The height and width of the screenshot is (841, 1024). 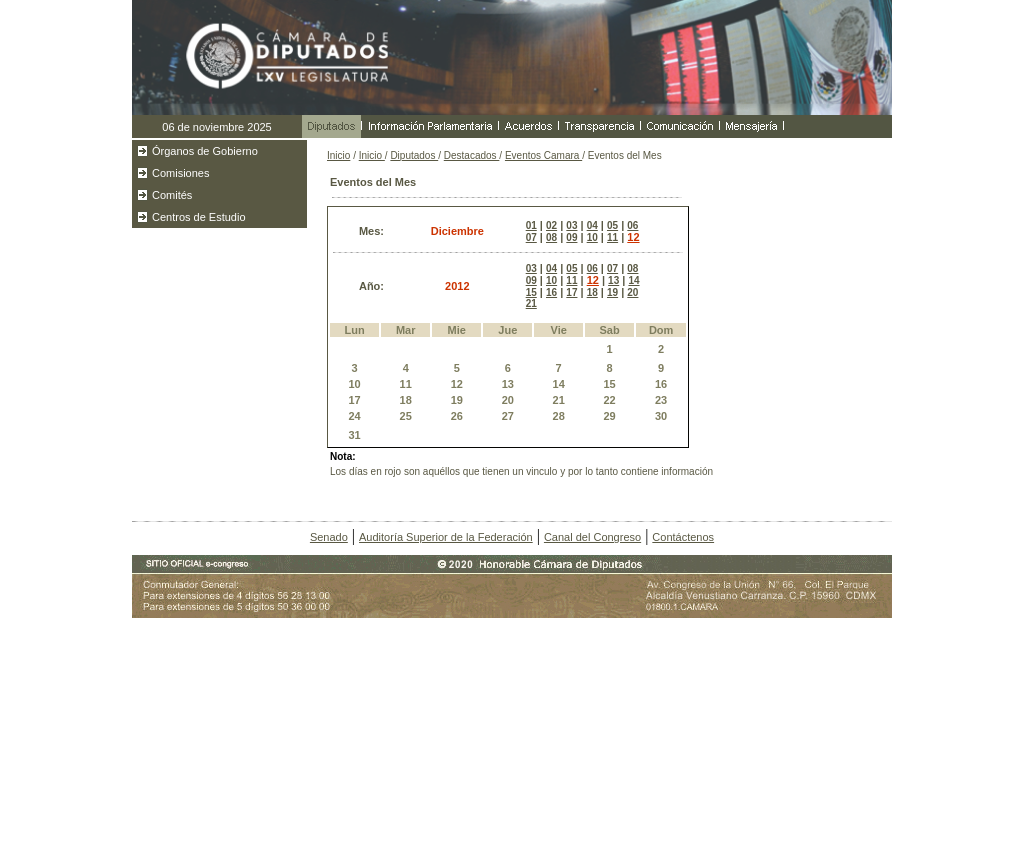 I want to click on Auditoría Superior de la Federación, so click(x=446, y=537).